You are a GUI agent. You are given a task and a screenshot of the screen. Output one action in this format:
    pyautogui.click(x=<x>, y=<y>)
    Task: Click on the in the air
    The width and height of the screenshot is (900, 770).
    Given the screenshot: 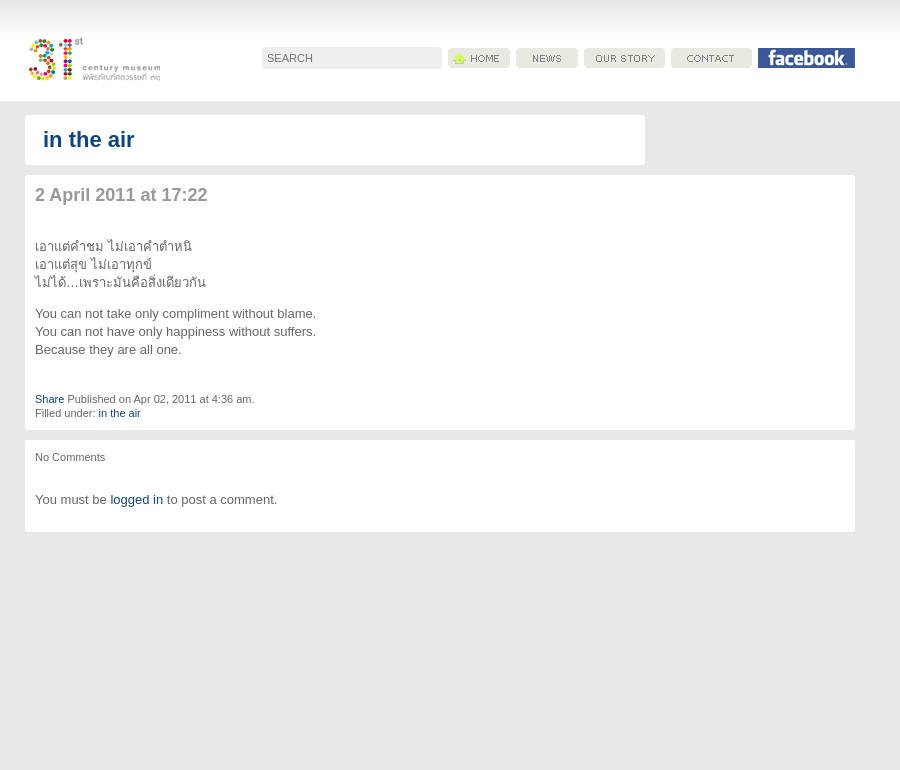 What is the action you would take?
    pyautogui.click(x=89, y=139)
    